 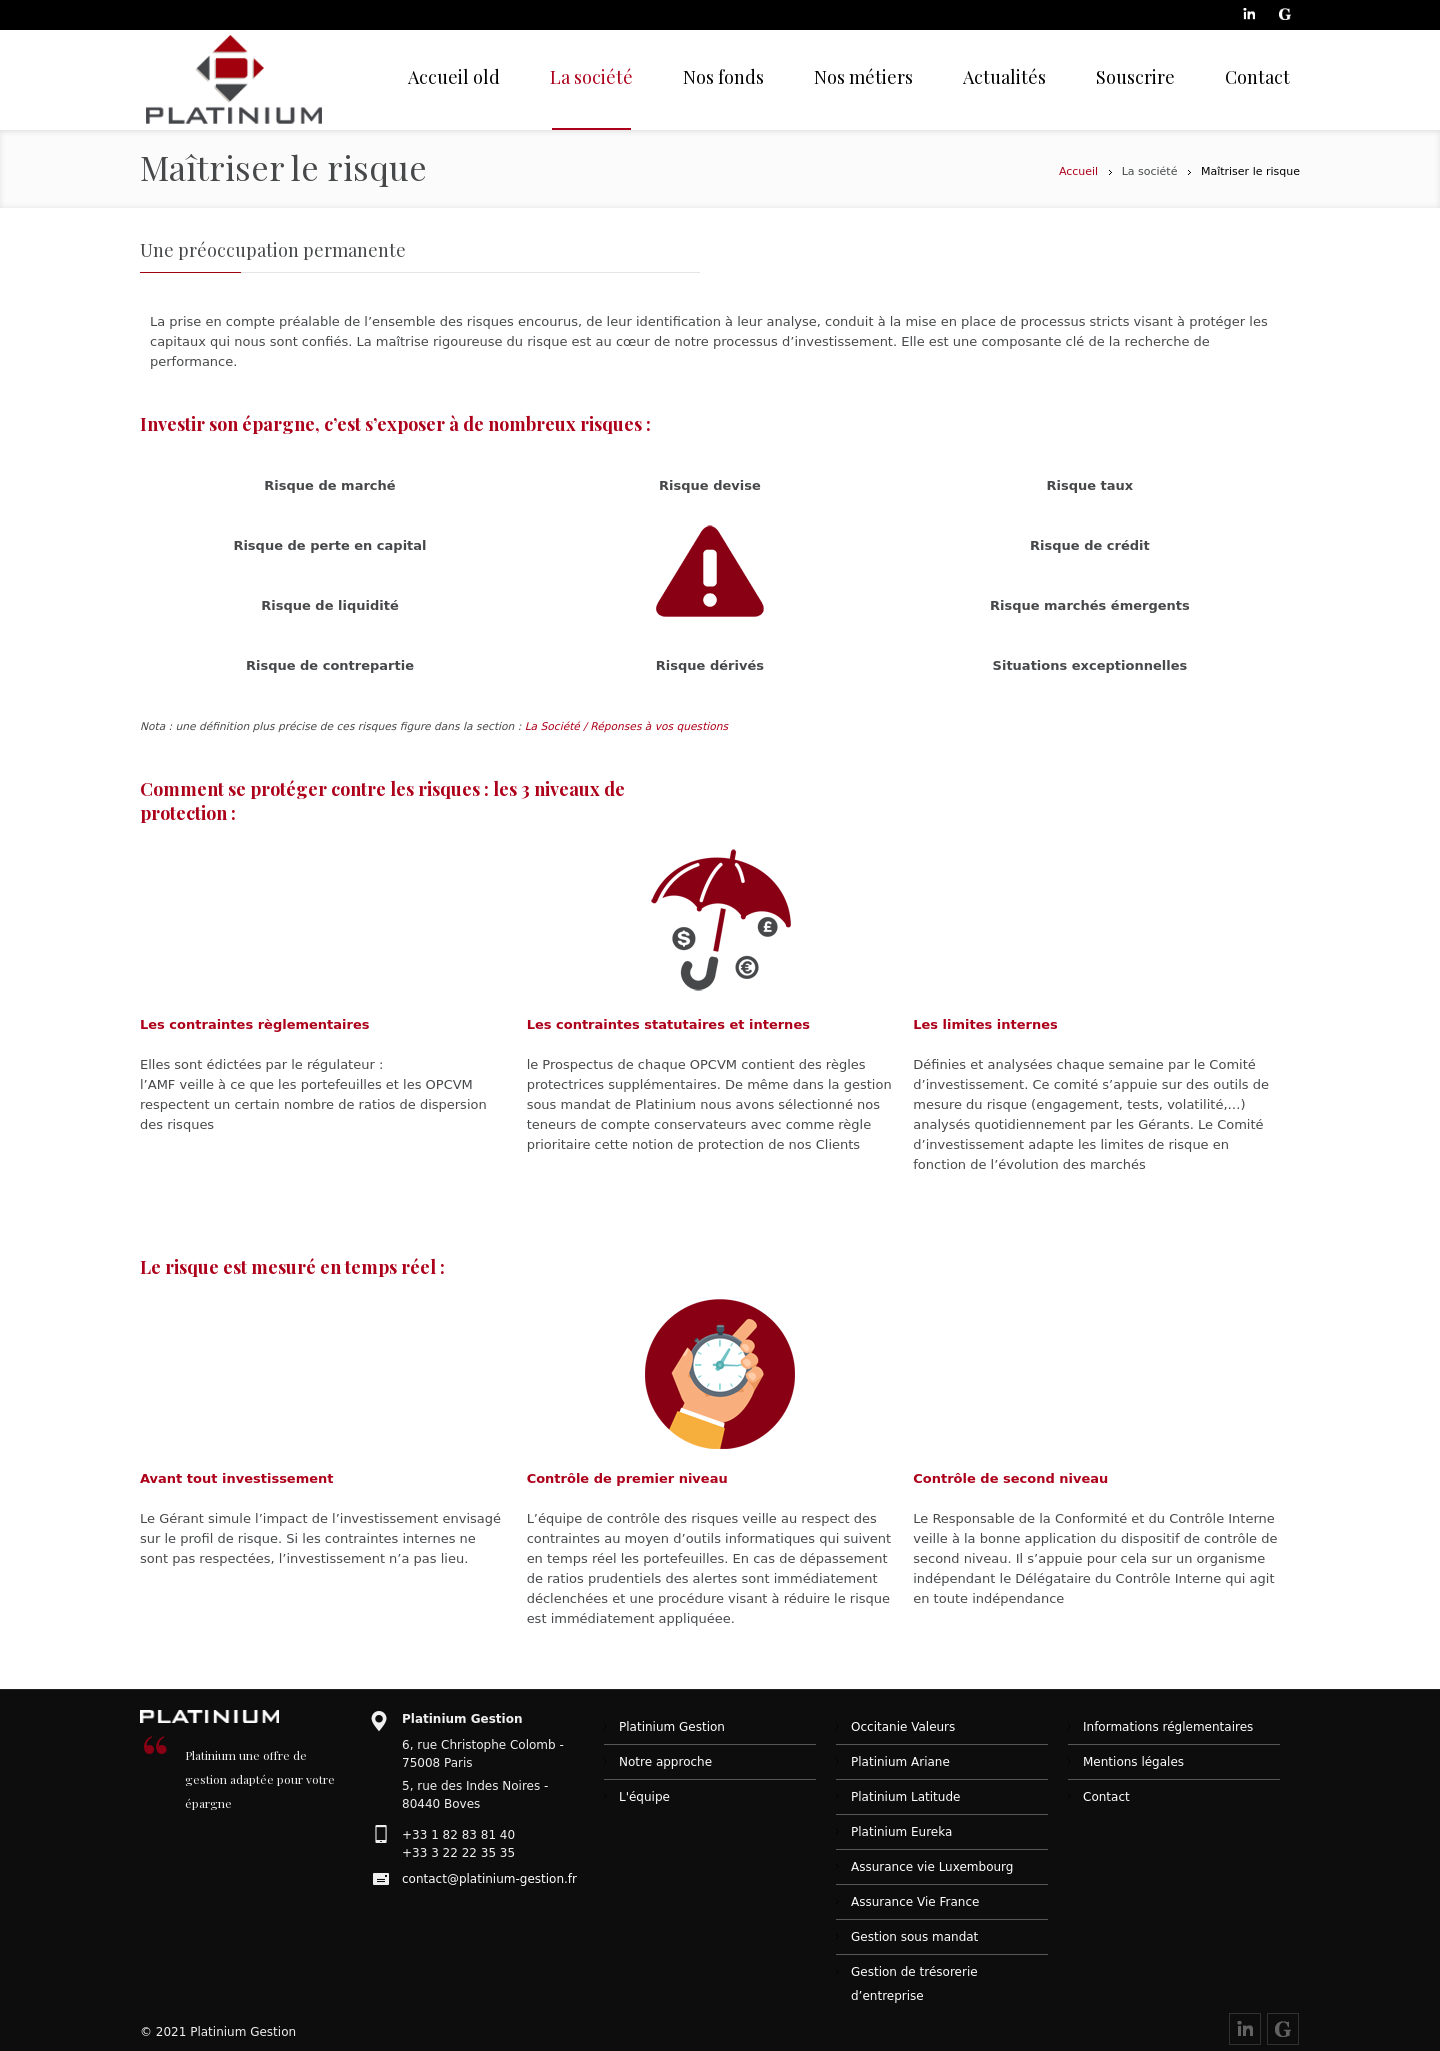 What do you see at coordinates (901, 1832) in the screenshot?
I see `Platinium Eureka` at bounding box center [901, 1832].